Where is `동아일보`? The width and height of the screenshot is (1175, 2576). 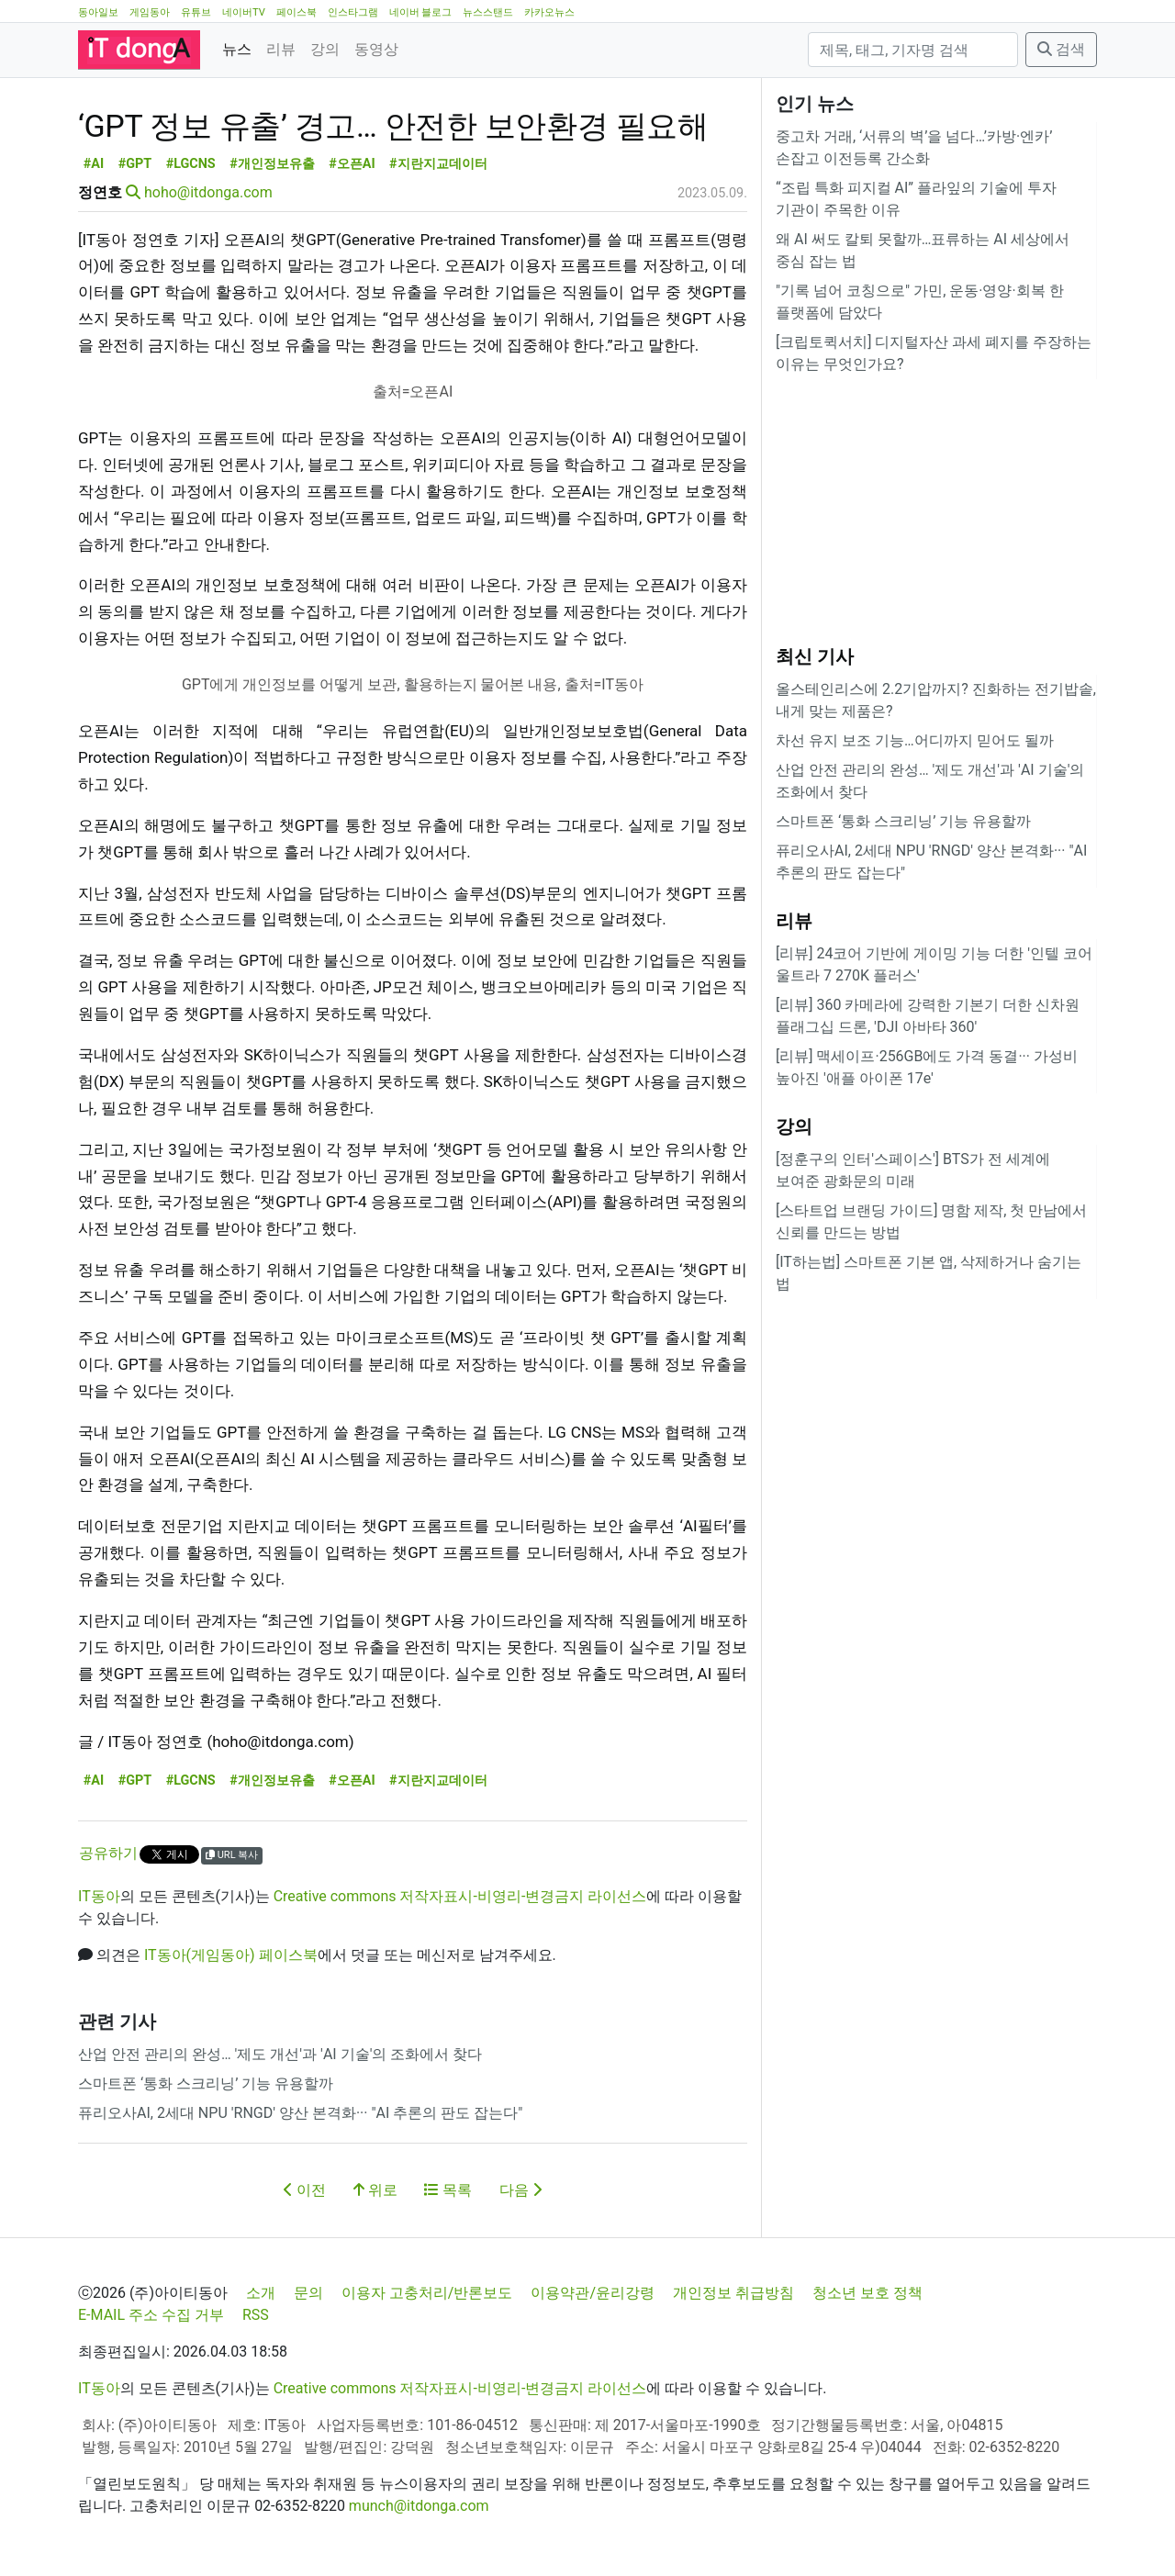 동아일보 is located at coordinates (98, 12).